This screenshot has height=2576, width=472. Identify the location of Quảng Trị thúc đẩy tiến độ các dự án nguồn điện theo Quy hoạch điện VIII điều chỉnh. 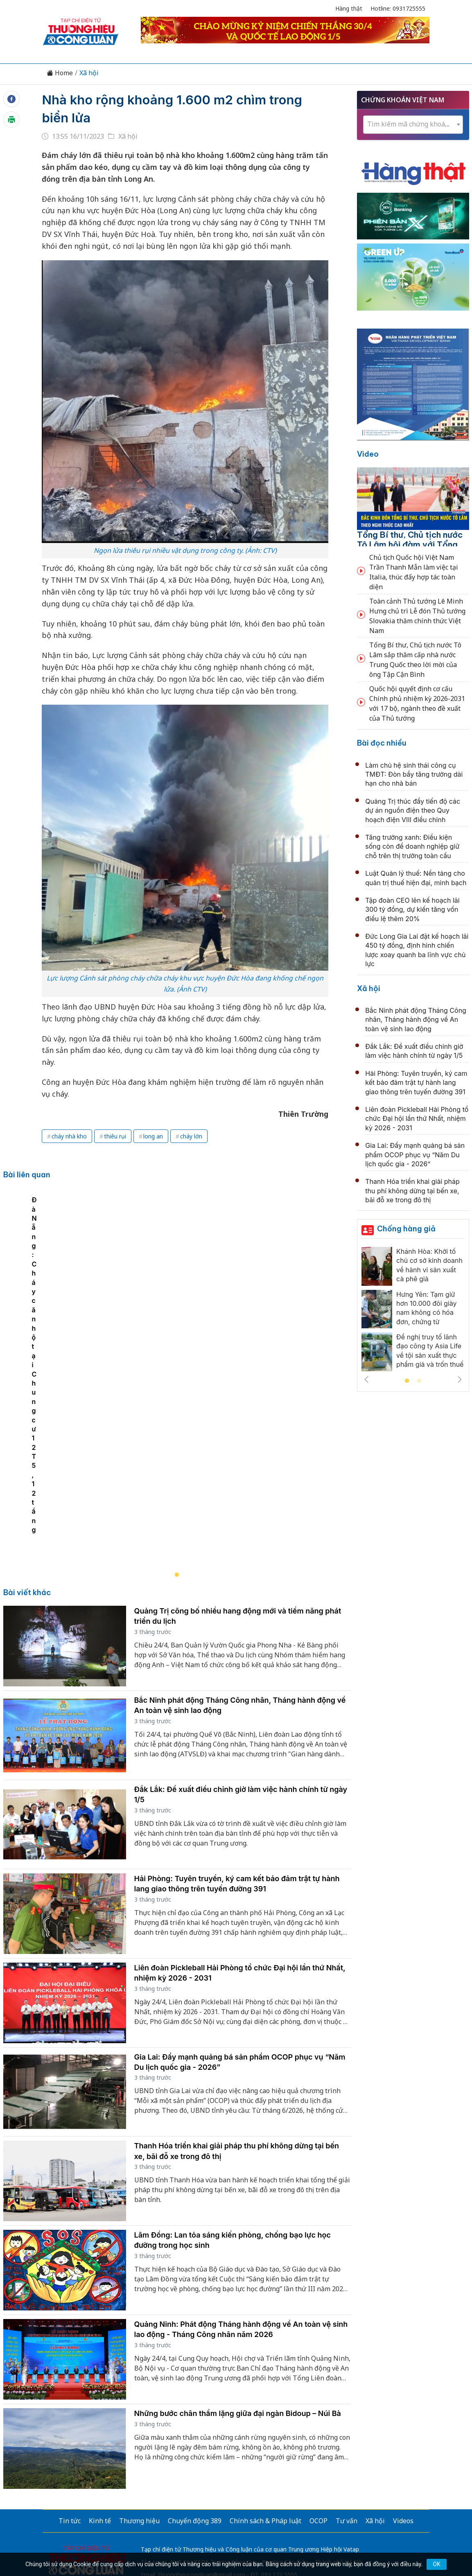
(412, 810).